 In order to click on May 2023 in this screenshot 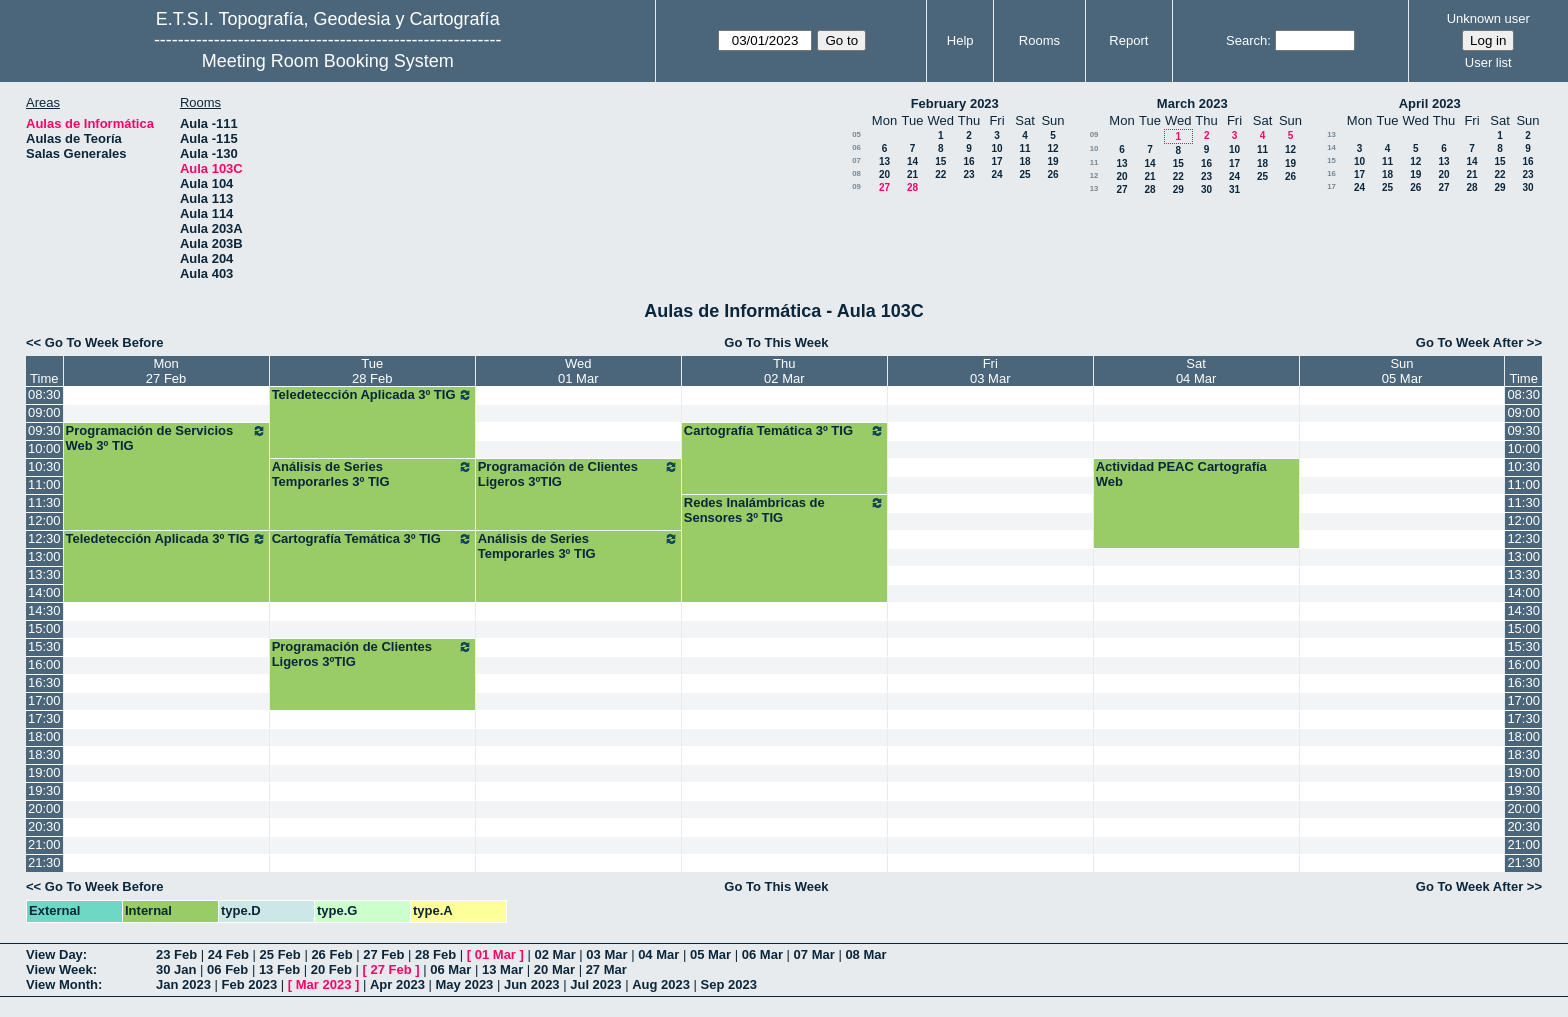, I will do `click(465, 984)`.